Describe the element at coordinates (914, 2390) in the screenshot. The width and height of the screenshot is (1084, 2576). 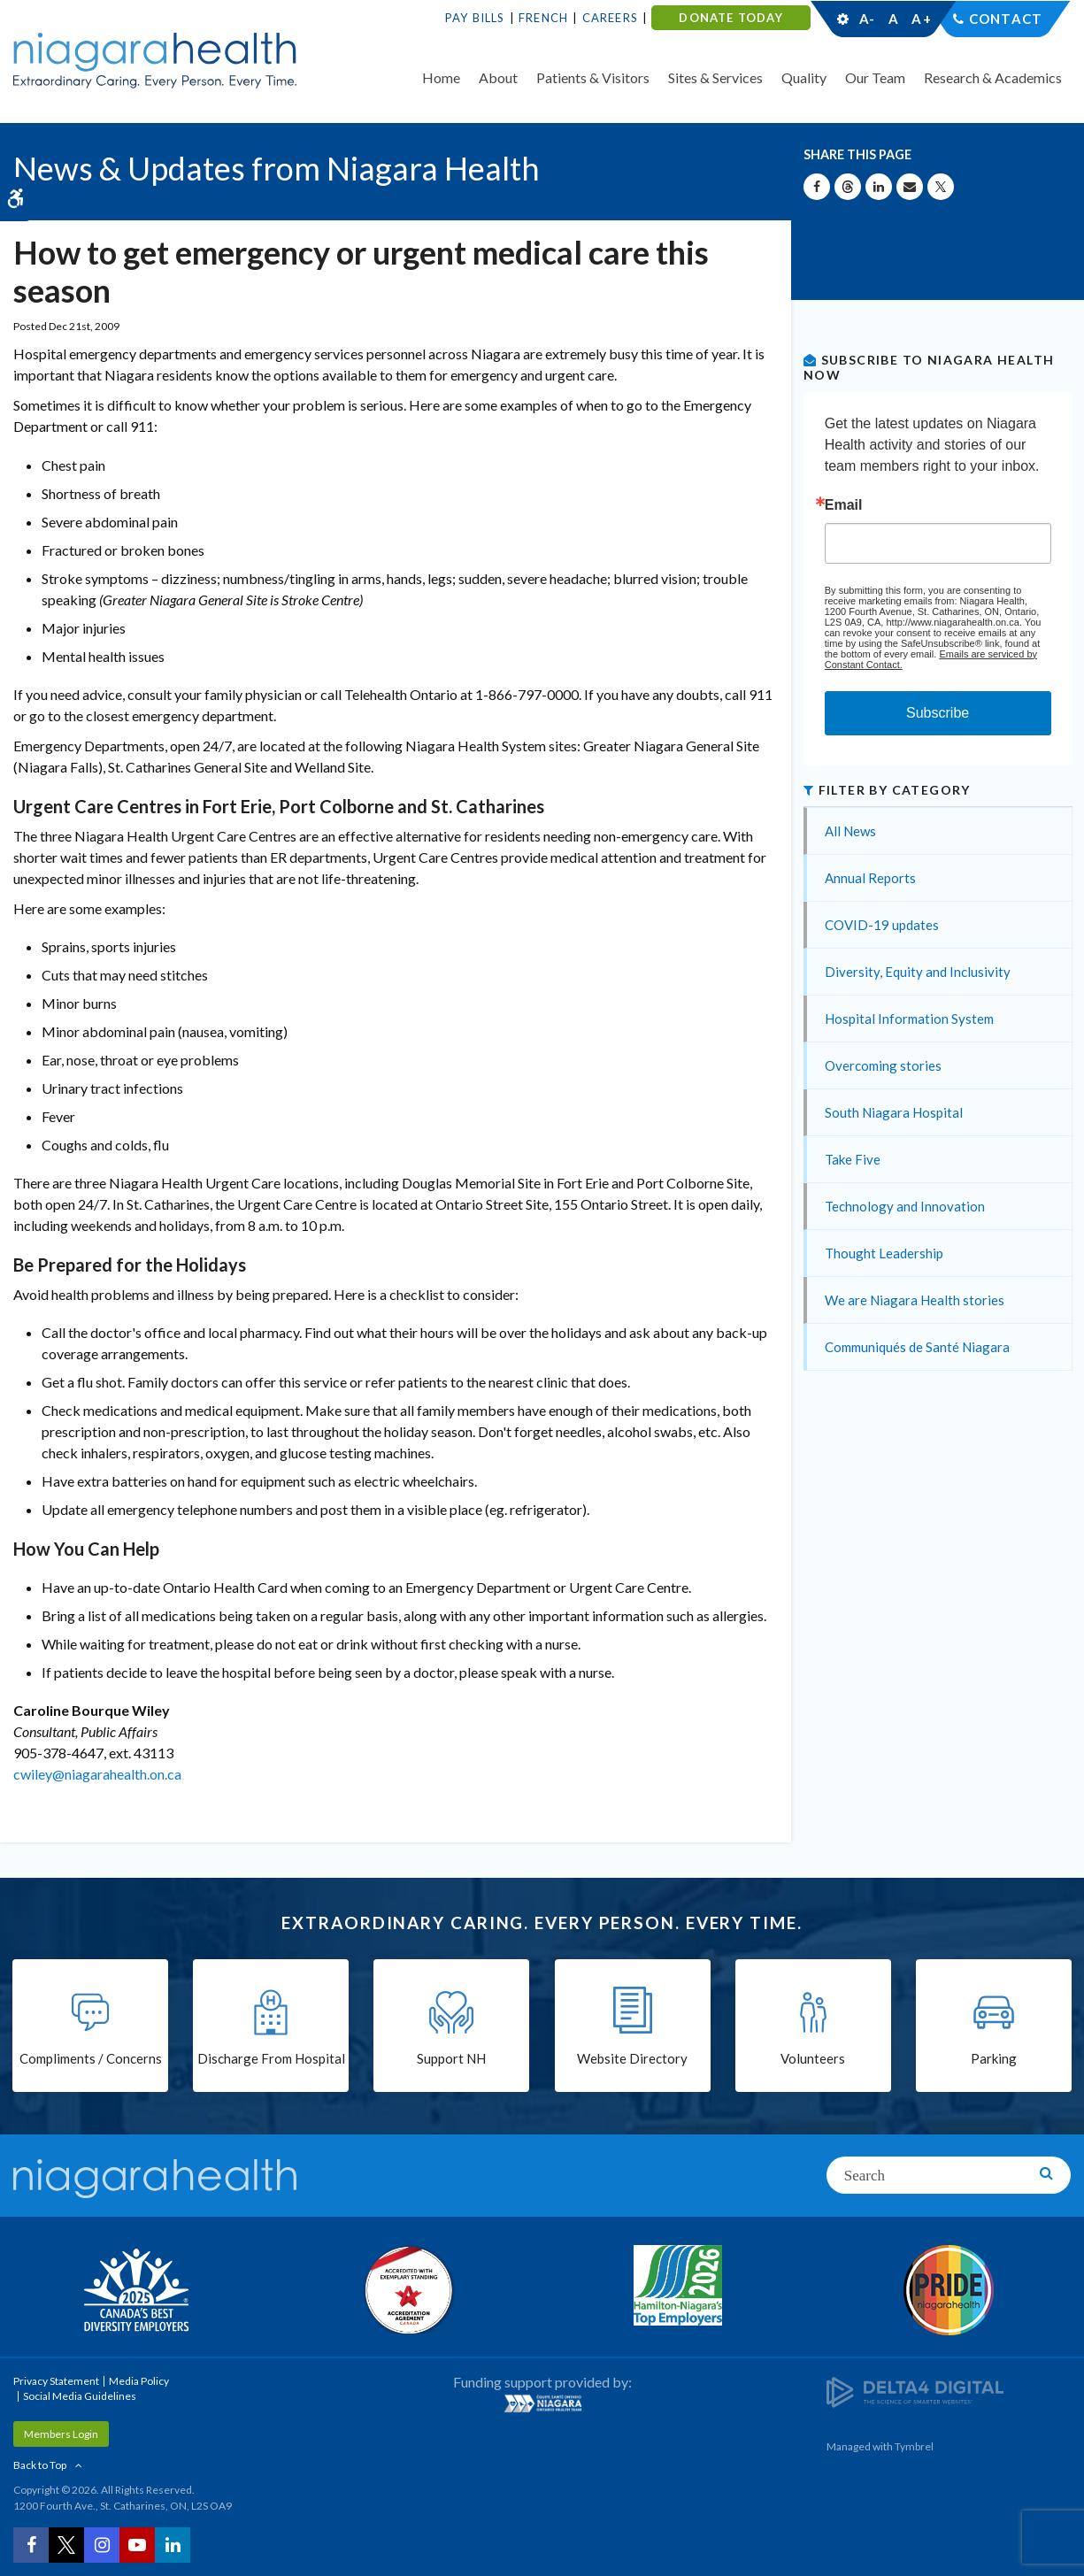
I see `[Delta4 Digital | Opens in a new tab]` at that location.